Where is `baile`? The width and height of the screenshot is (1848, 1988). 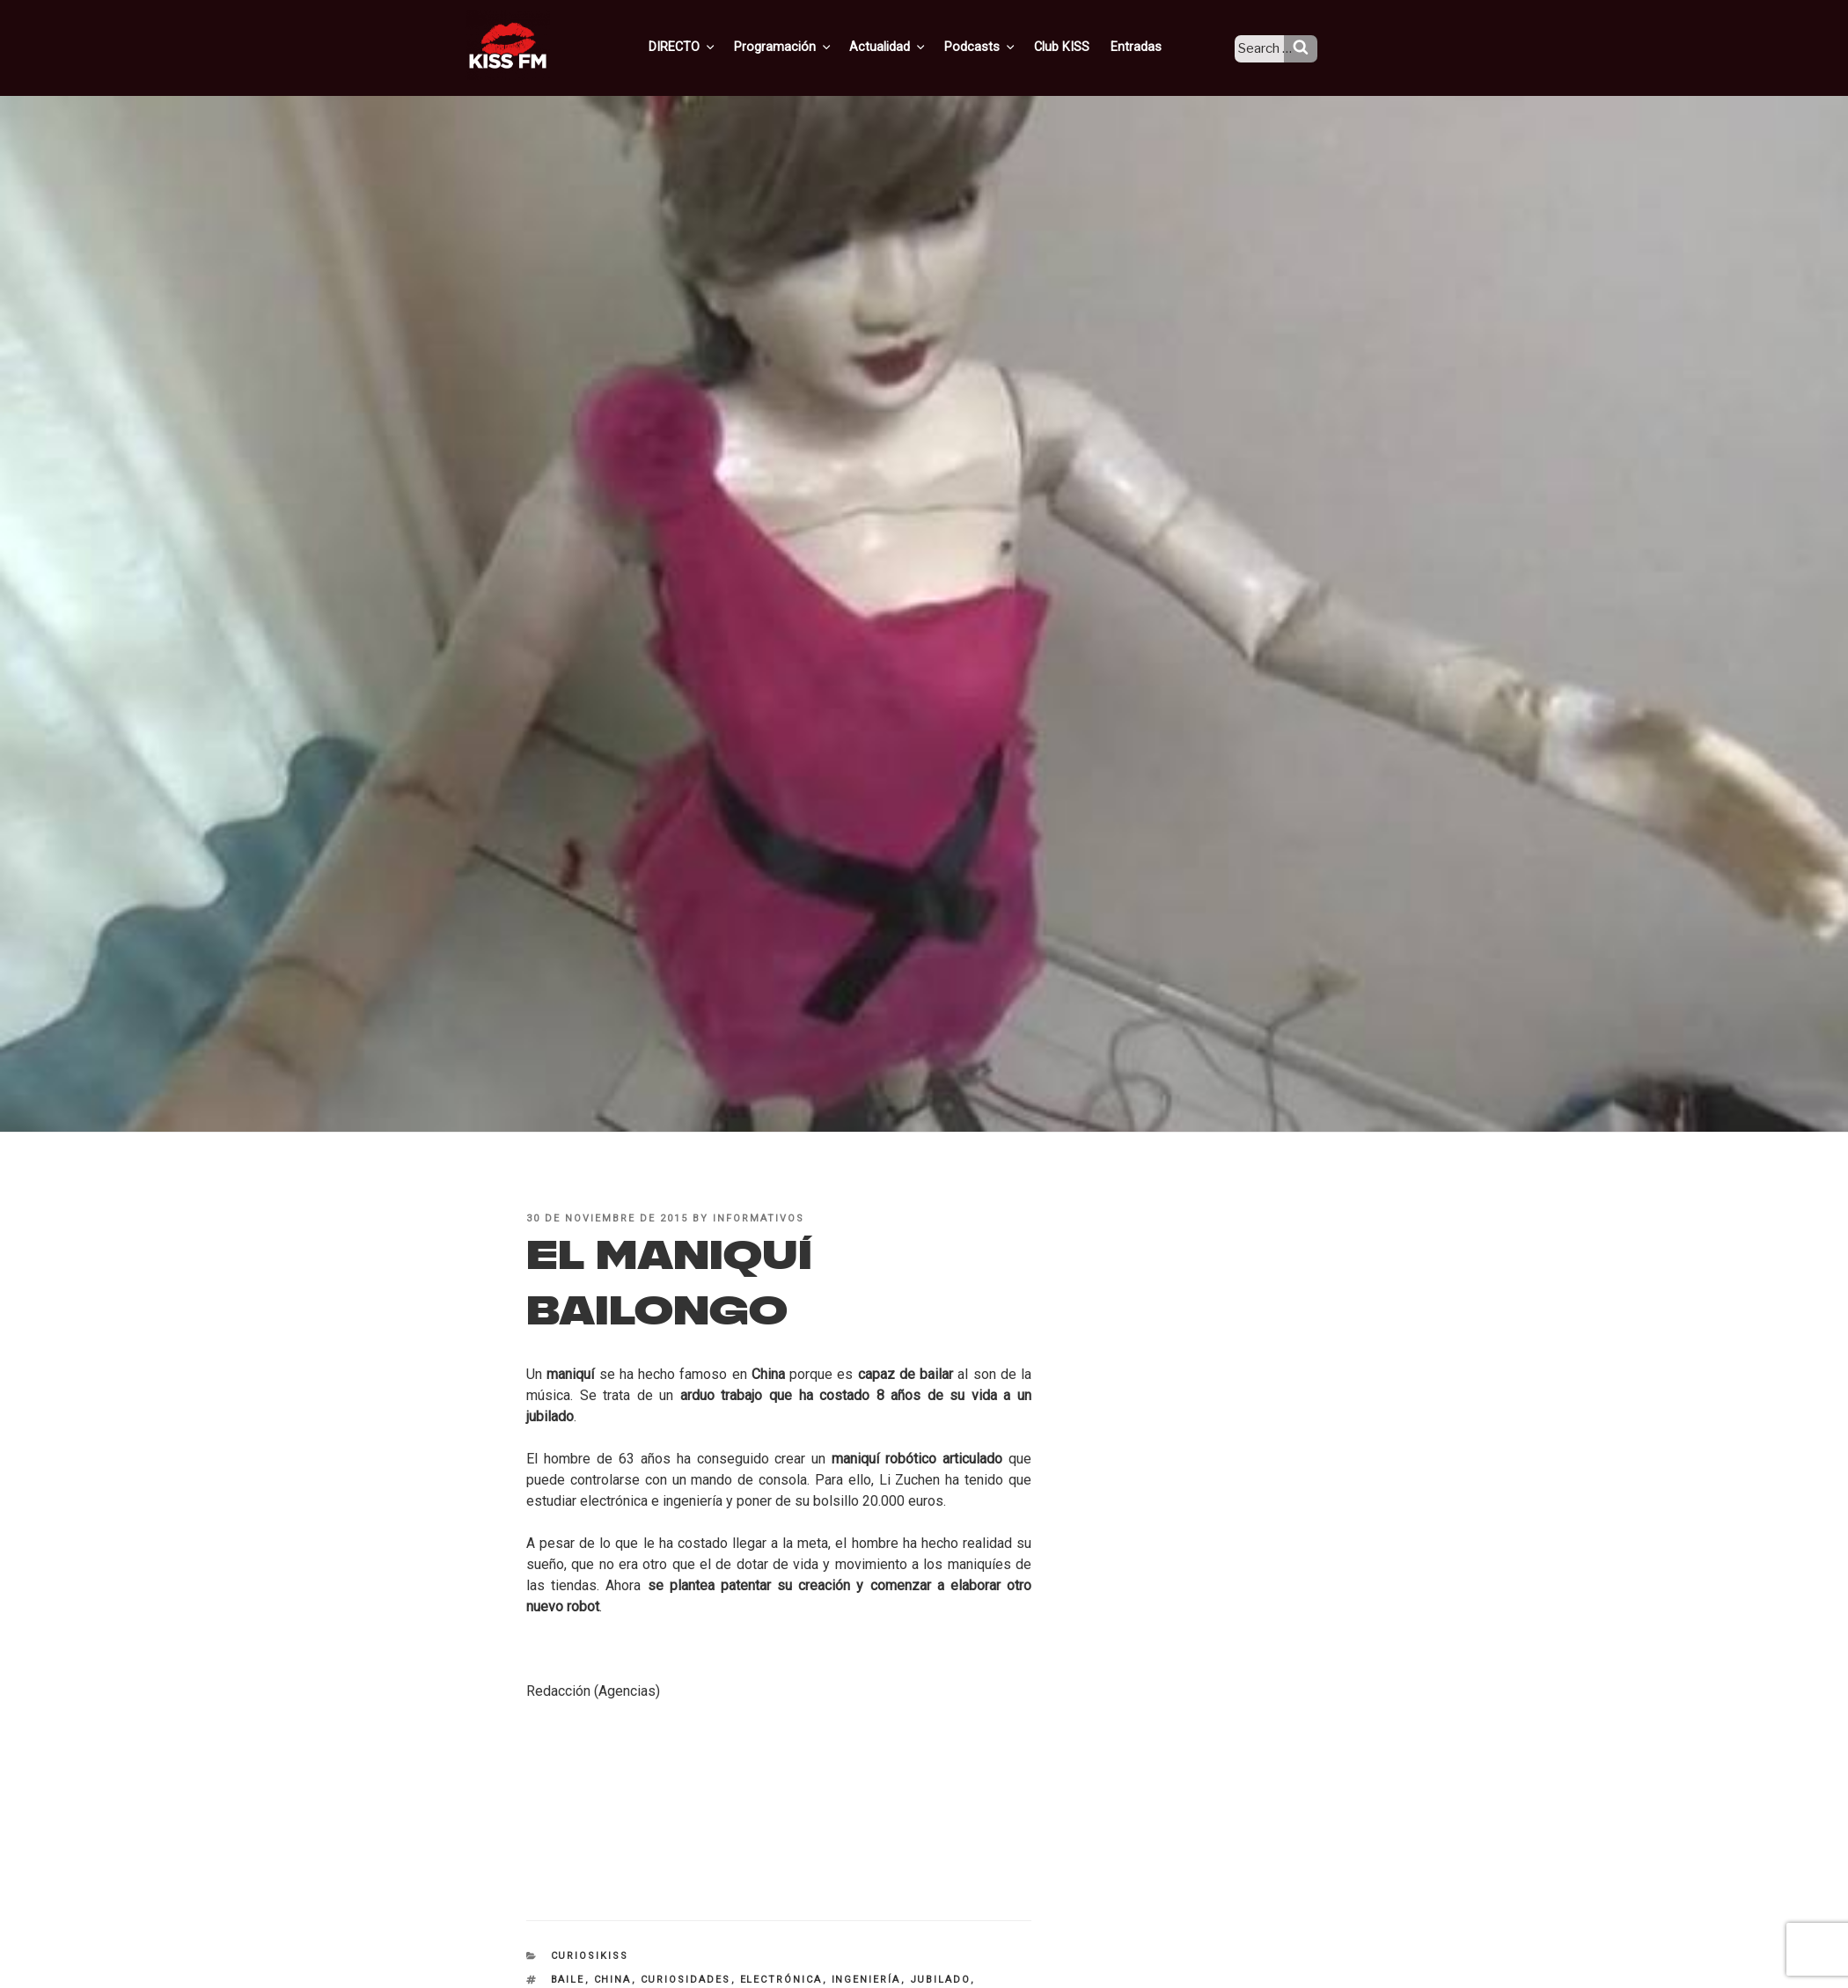 baile is located at coordinates (568, 1979).